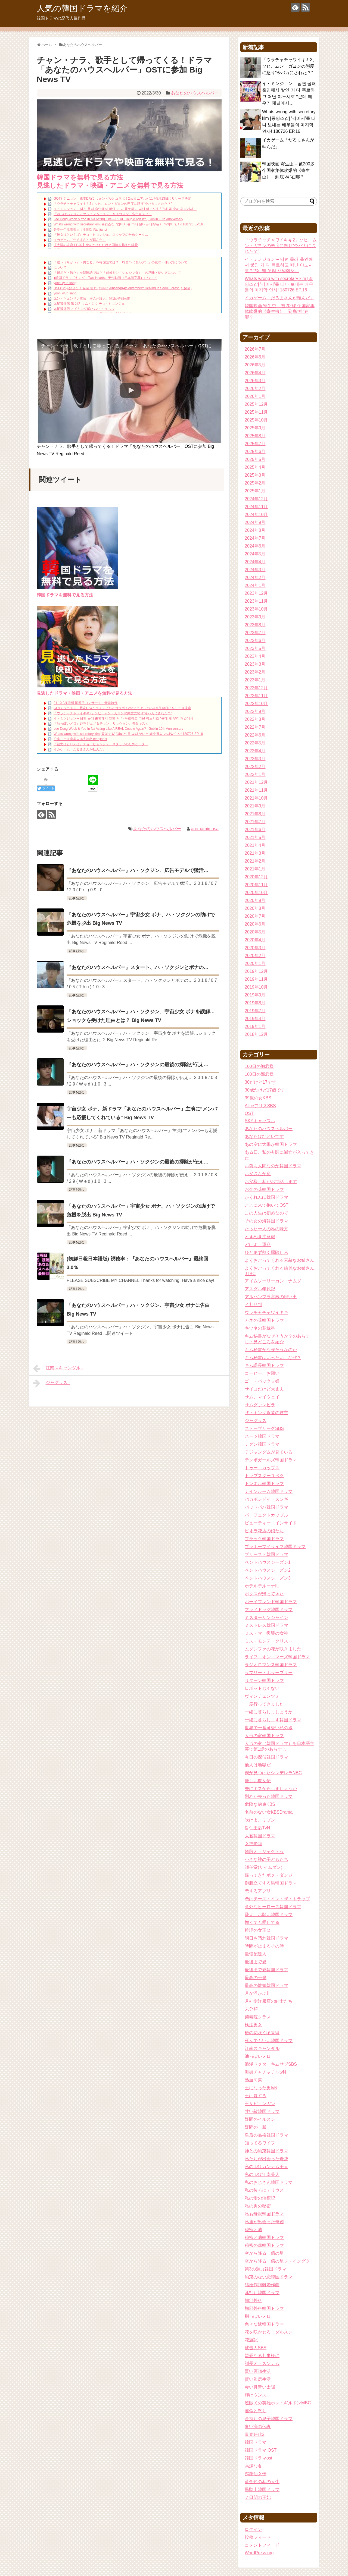 The height and width of the screenshot is (2576, 348). I want to click on 賢い医師生活, so click(258, 2371).